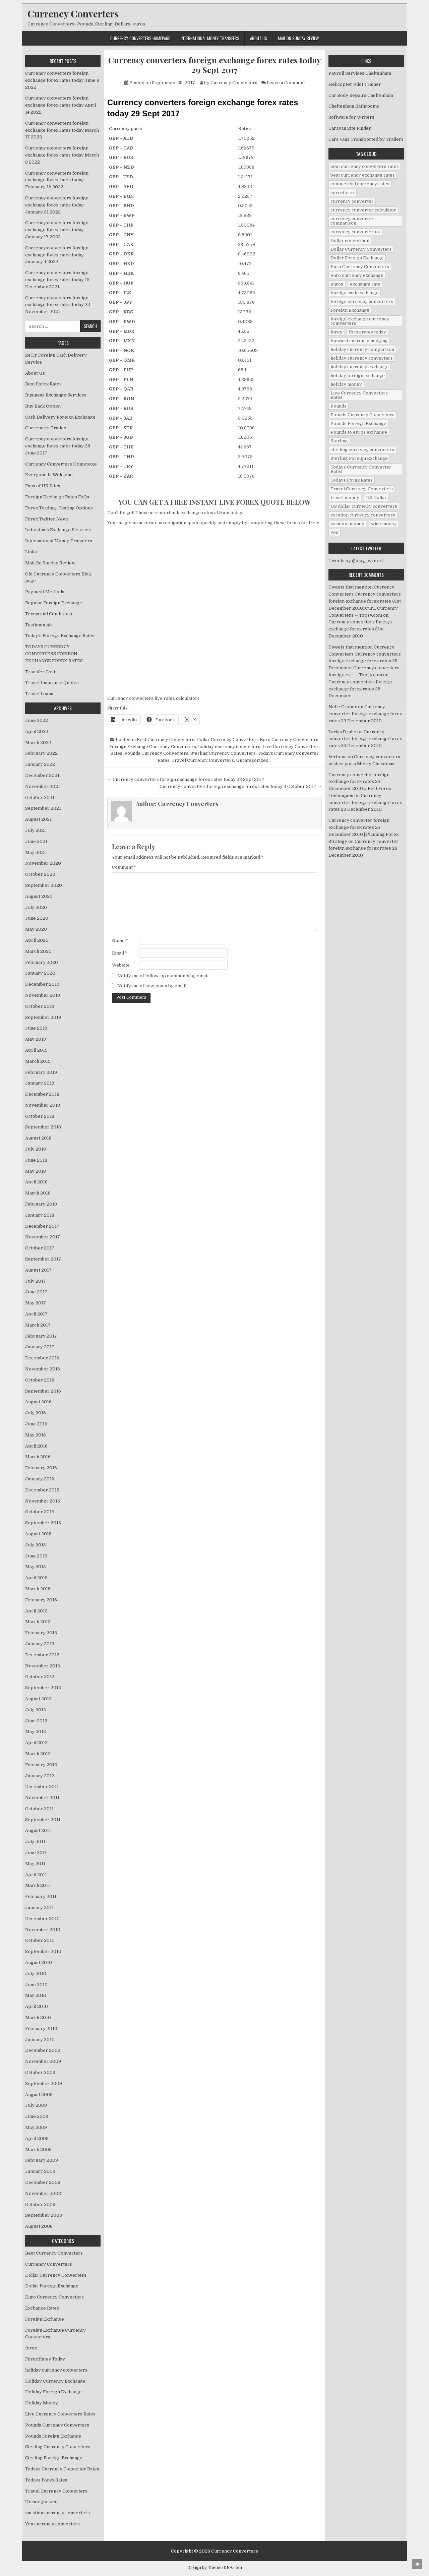 The width and height of the screenshot is (429, 2576). I want to click on Currency converters foreign exchange forex rates today 28 June 2017, so click(57, 445).